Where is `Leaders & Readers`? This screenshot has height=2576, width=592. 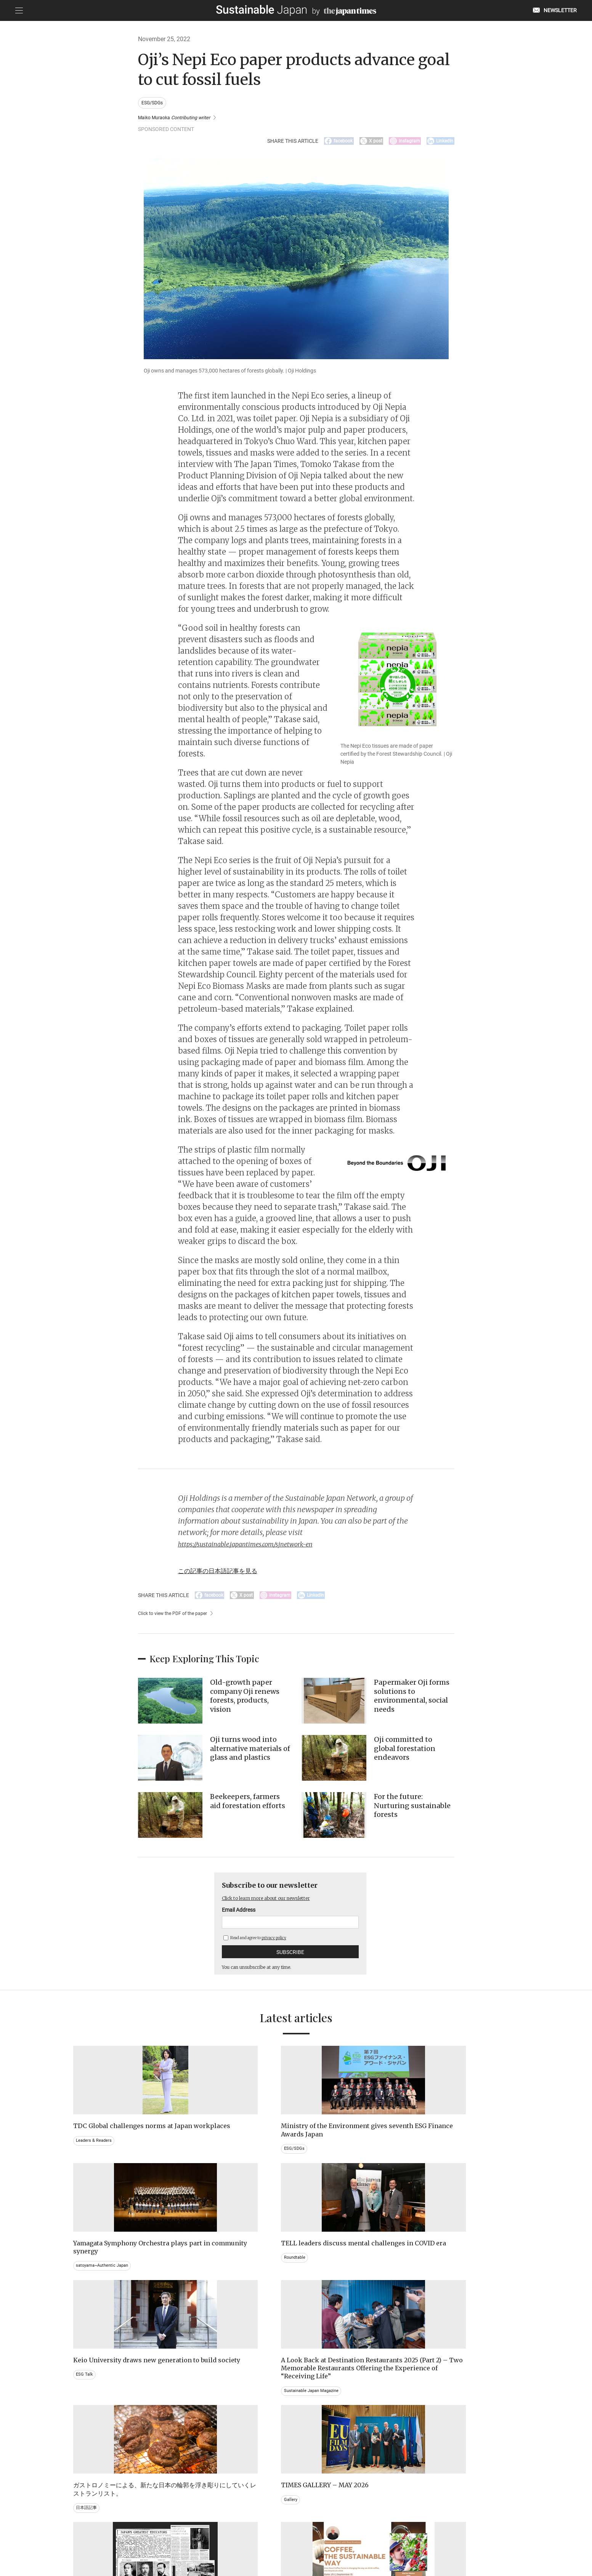
Leaders & Readers is located at coordinates (95, 2156).